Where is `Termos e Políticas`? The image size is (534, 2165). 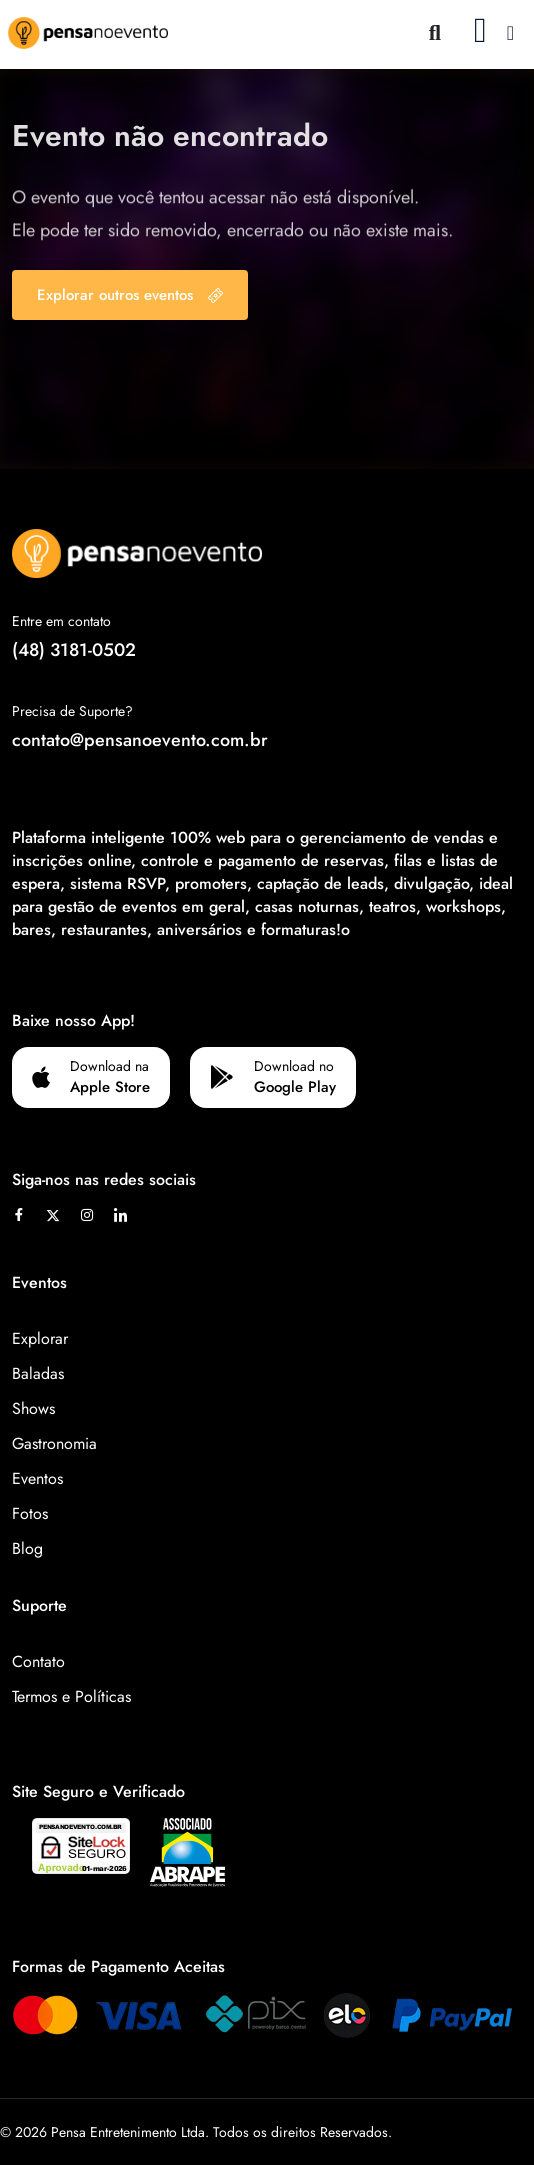 Termos e Políticas is located at coordinates (71, 1696).